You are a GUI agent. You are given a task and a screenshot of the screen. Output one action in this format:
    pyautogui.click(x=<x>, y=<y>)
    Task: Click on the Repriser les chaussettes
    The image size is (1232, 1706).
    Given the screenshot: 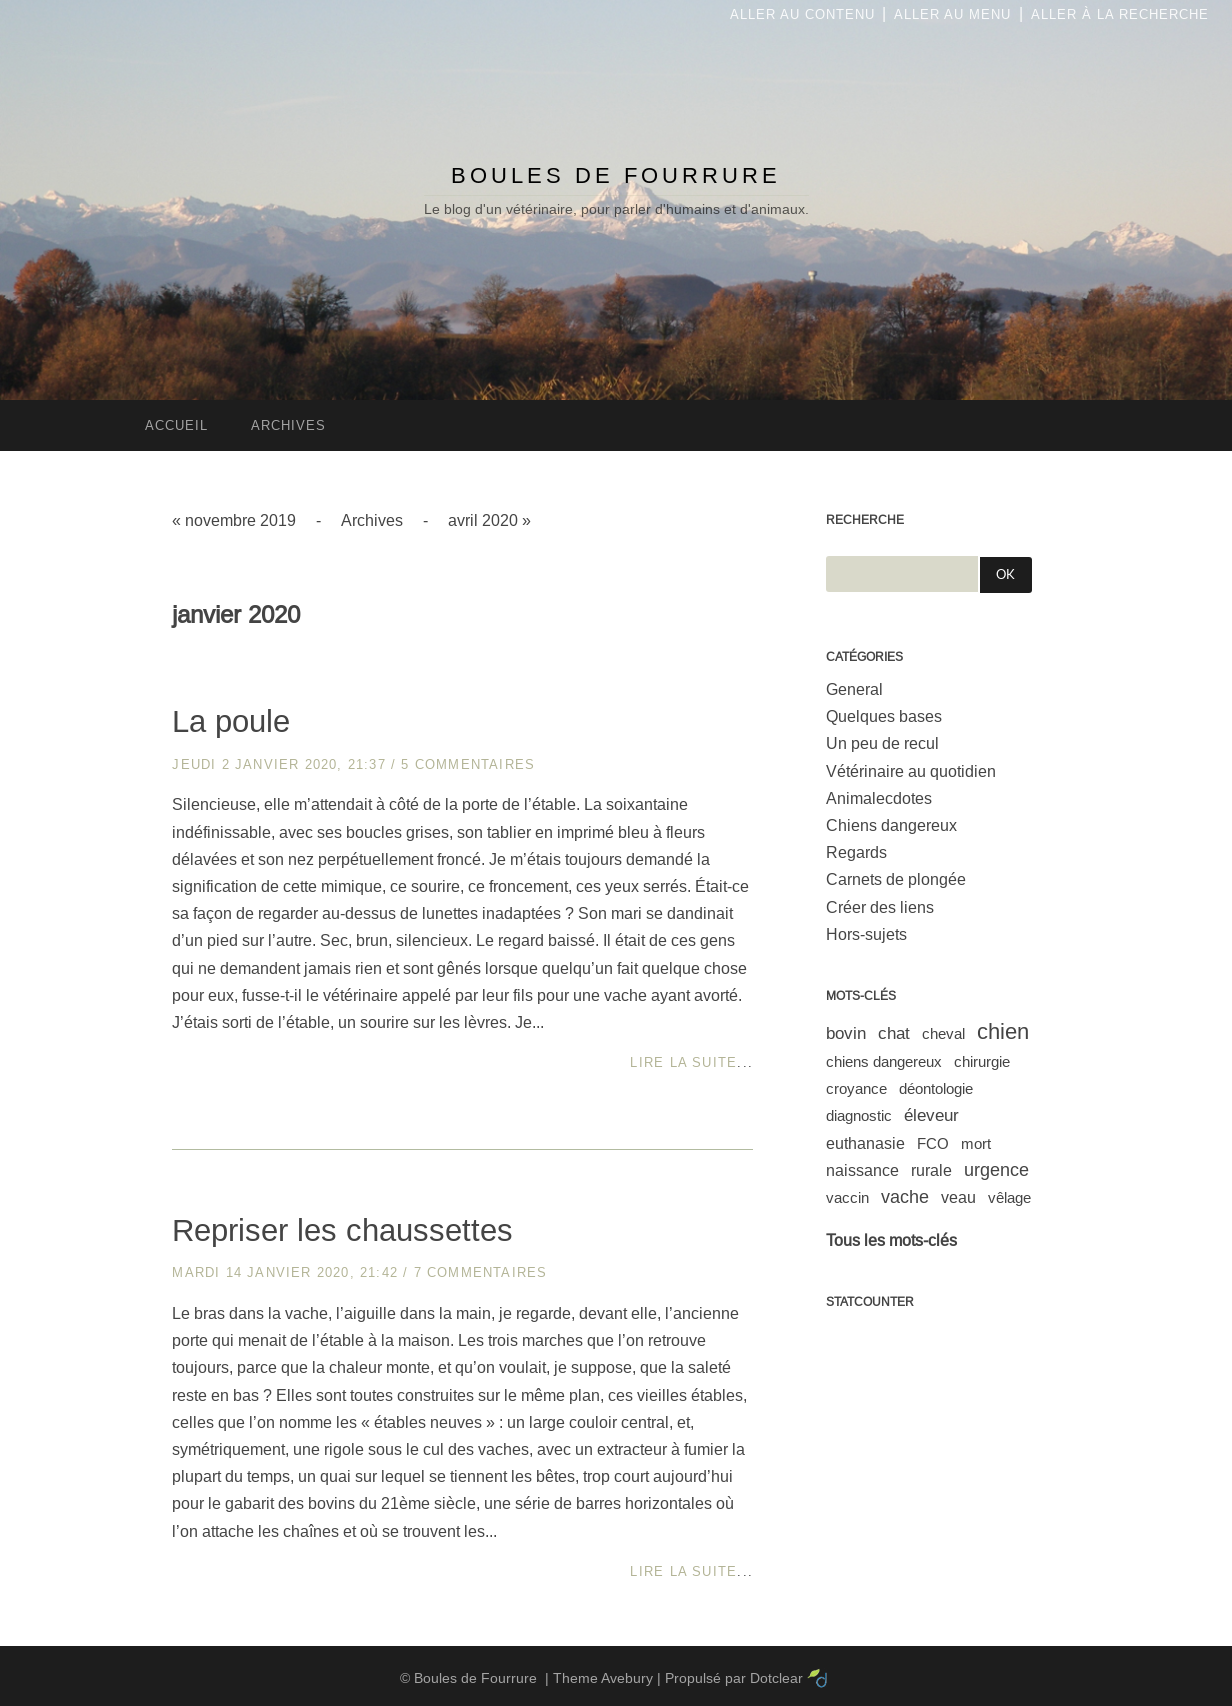 What is the action you would take?
    pyautogui.click(x=342, y=1230)
    